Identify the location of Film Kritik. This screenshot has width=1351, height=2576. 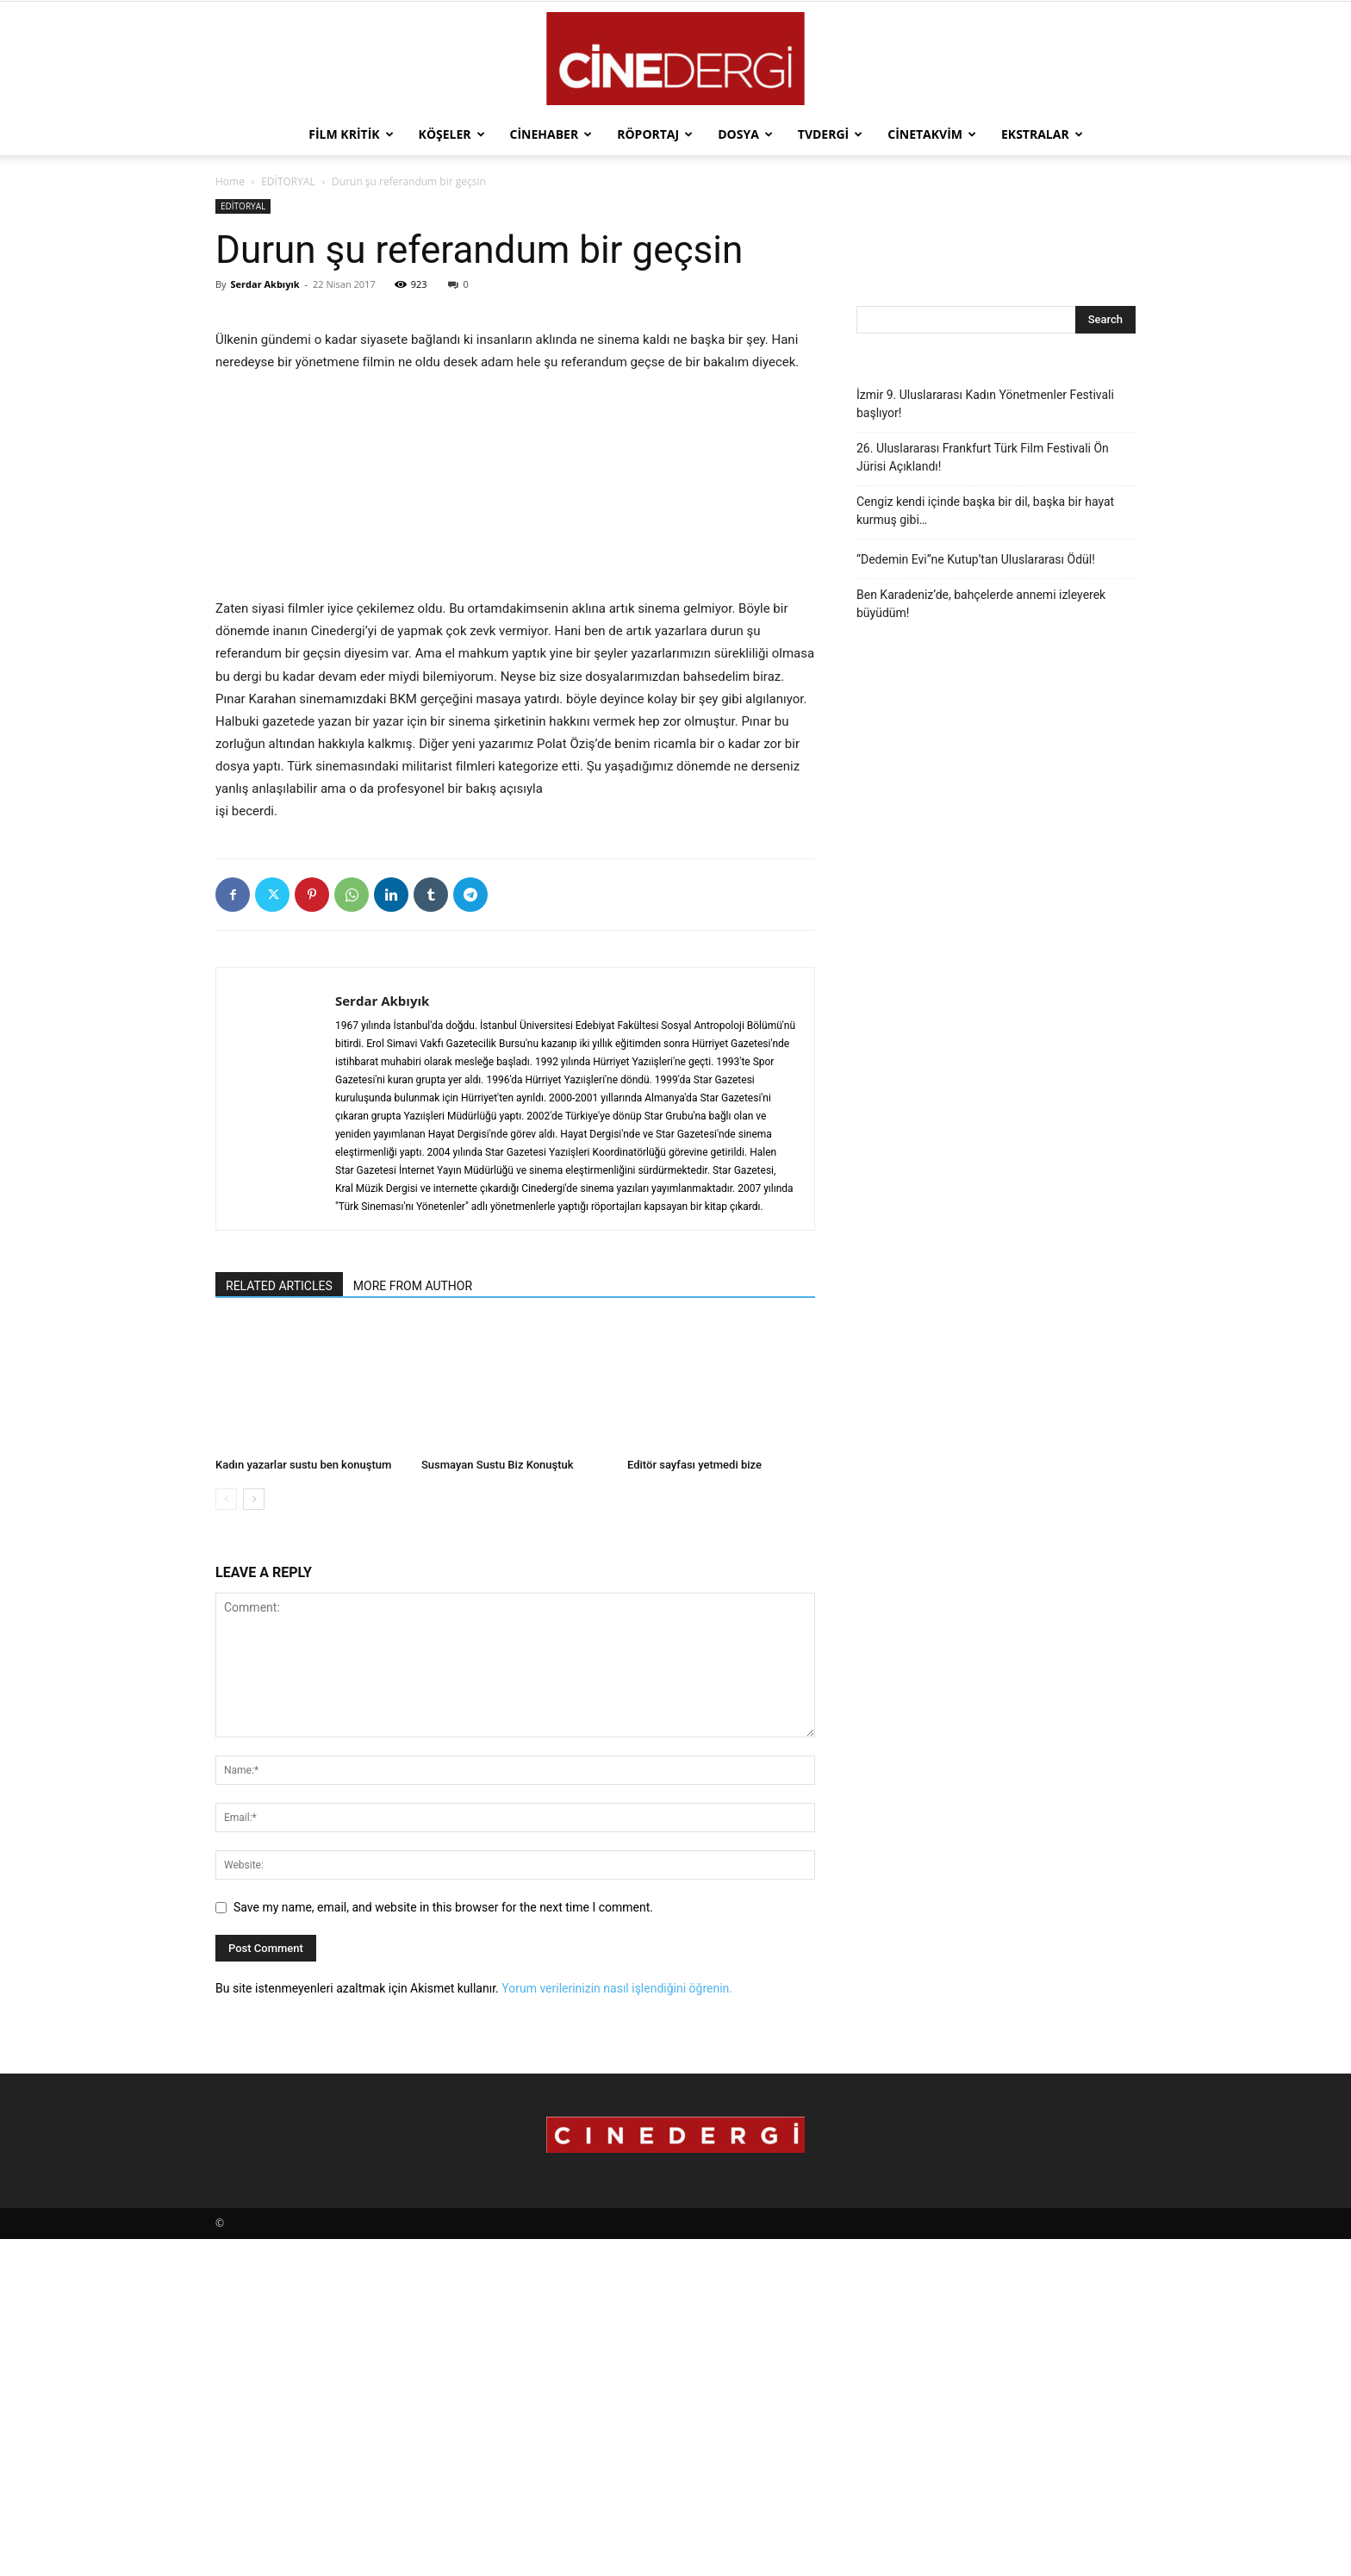
(350, 134).